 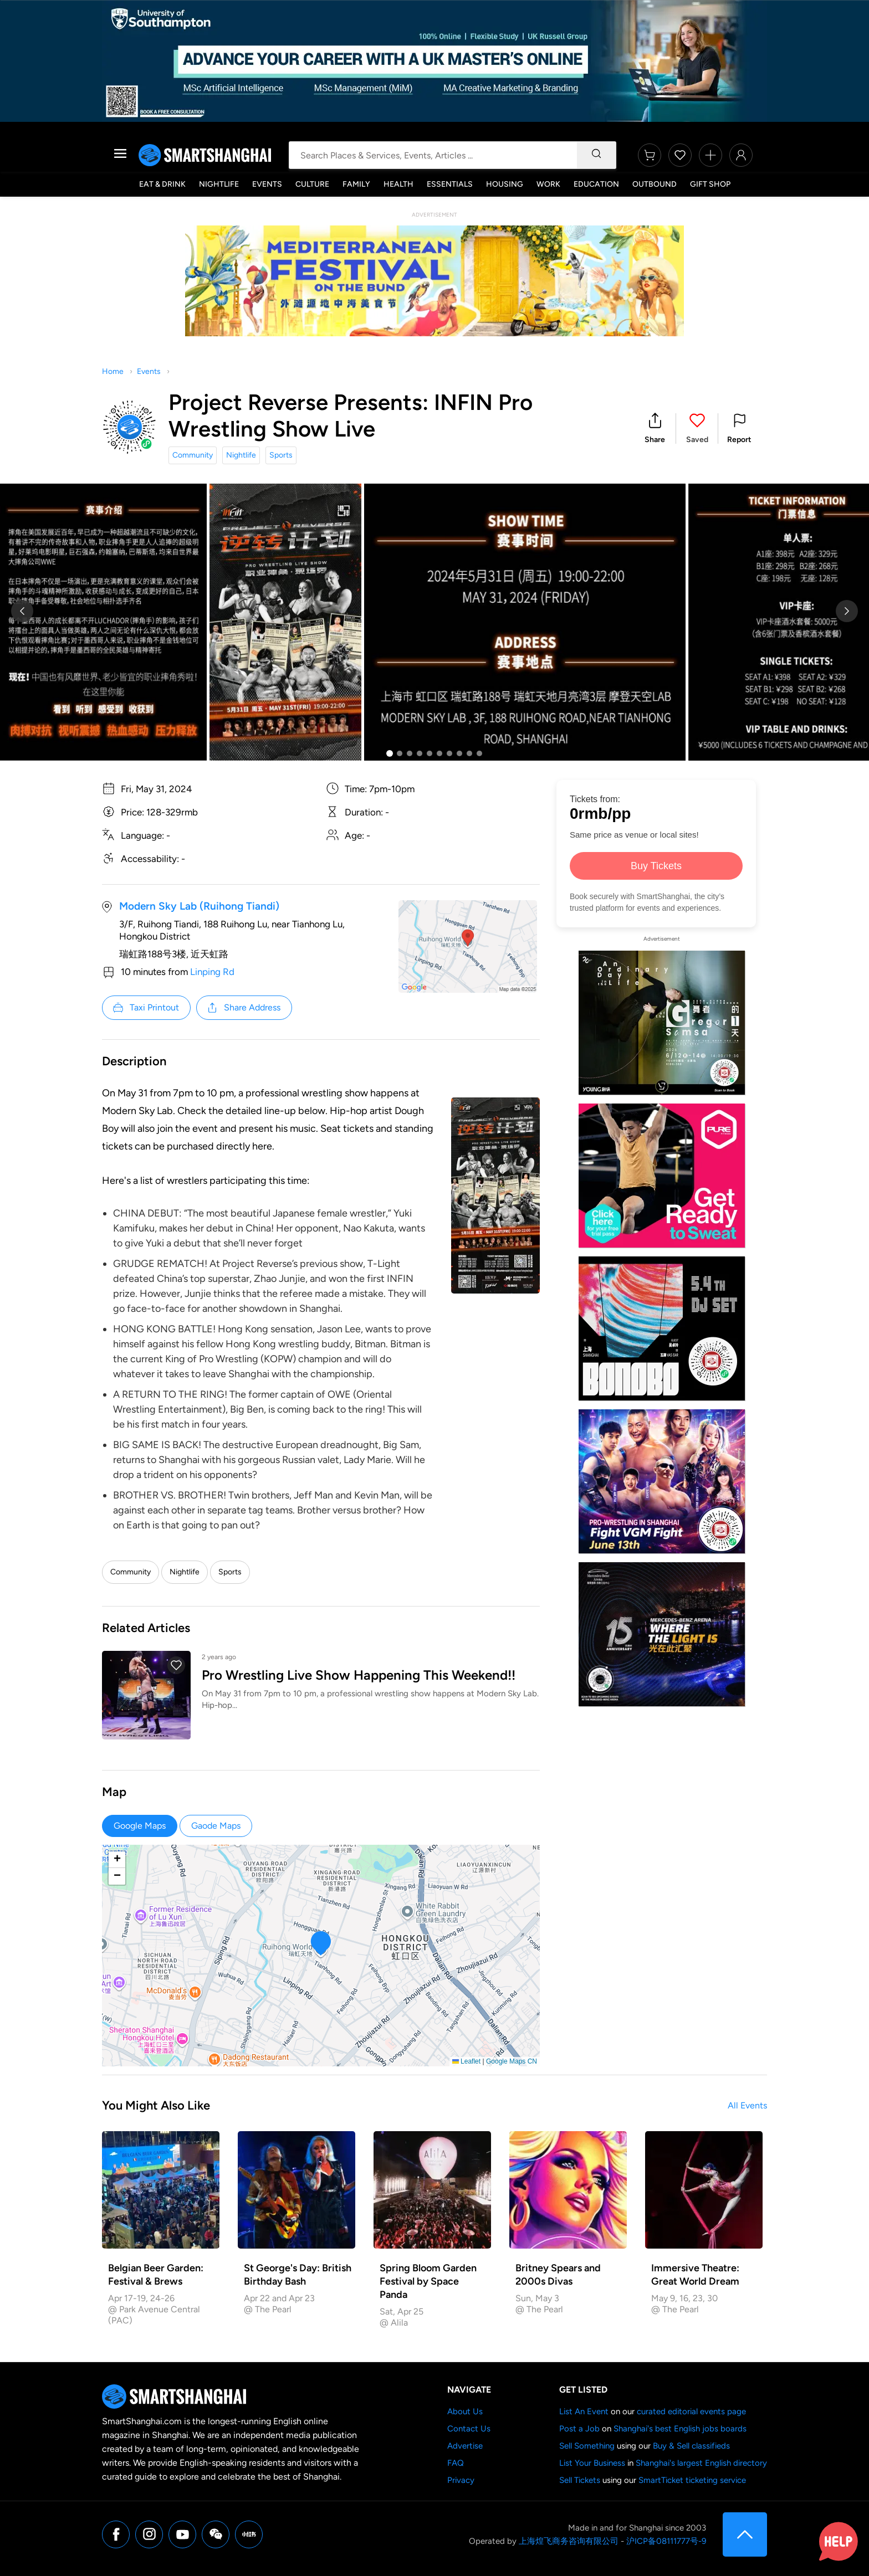 I want to click on Advertise, so click(x=465, y=2446).